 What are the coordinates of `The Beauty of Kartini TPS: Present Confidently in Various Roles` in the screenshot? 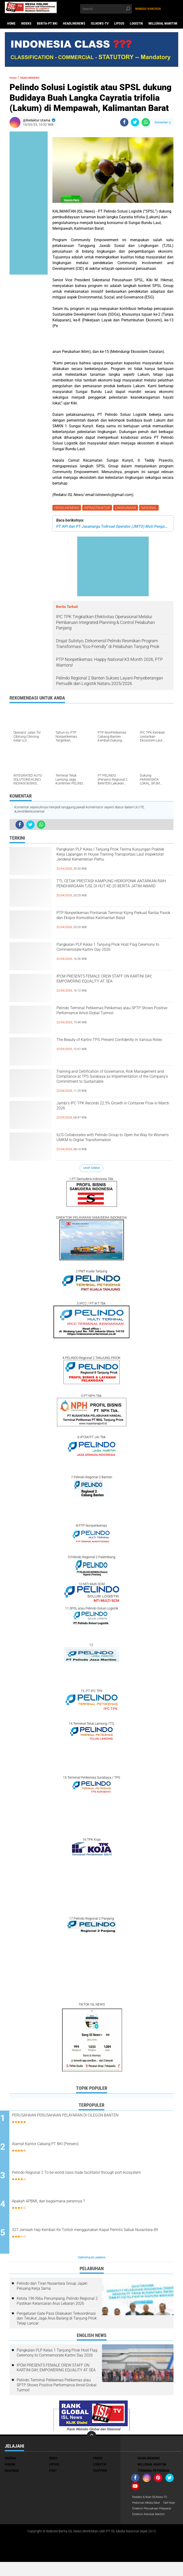 It's located at (102, 1046).